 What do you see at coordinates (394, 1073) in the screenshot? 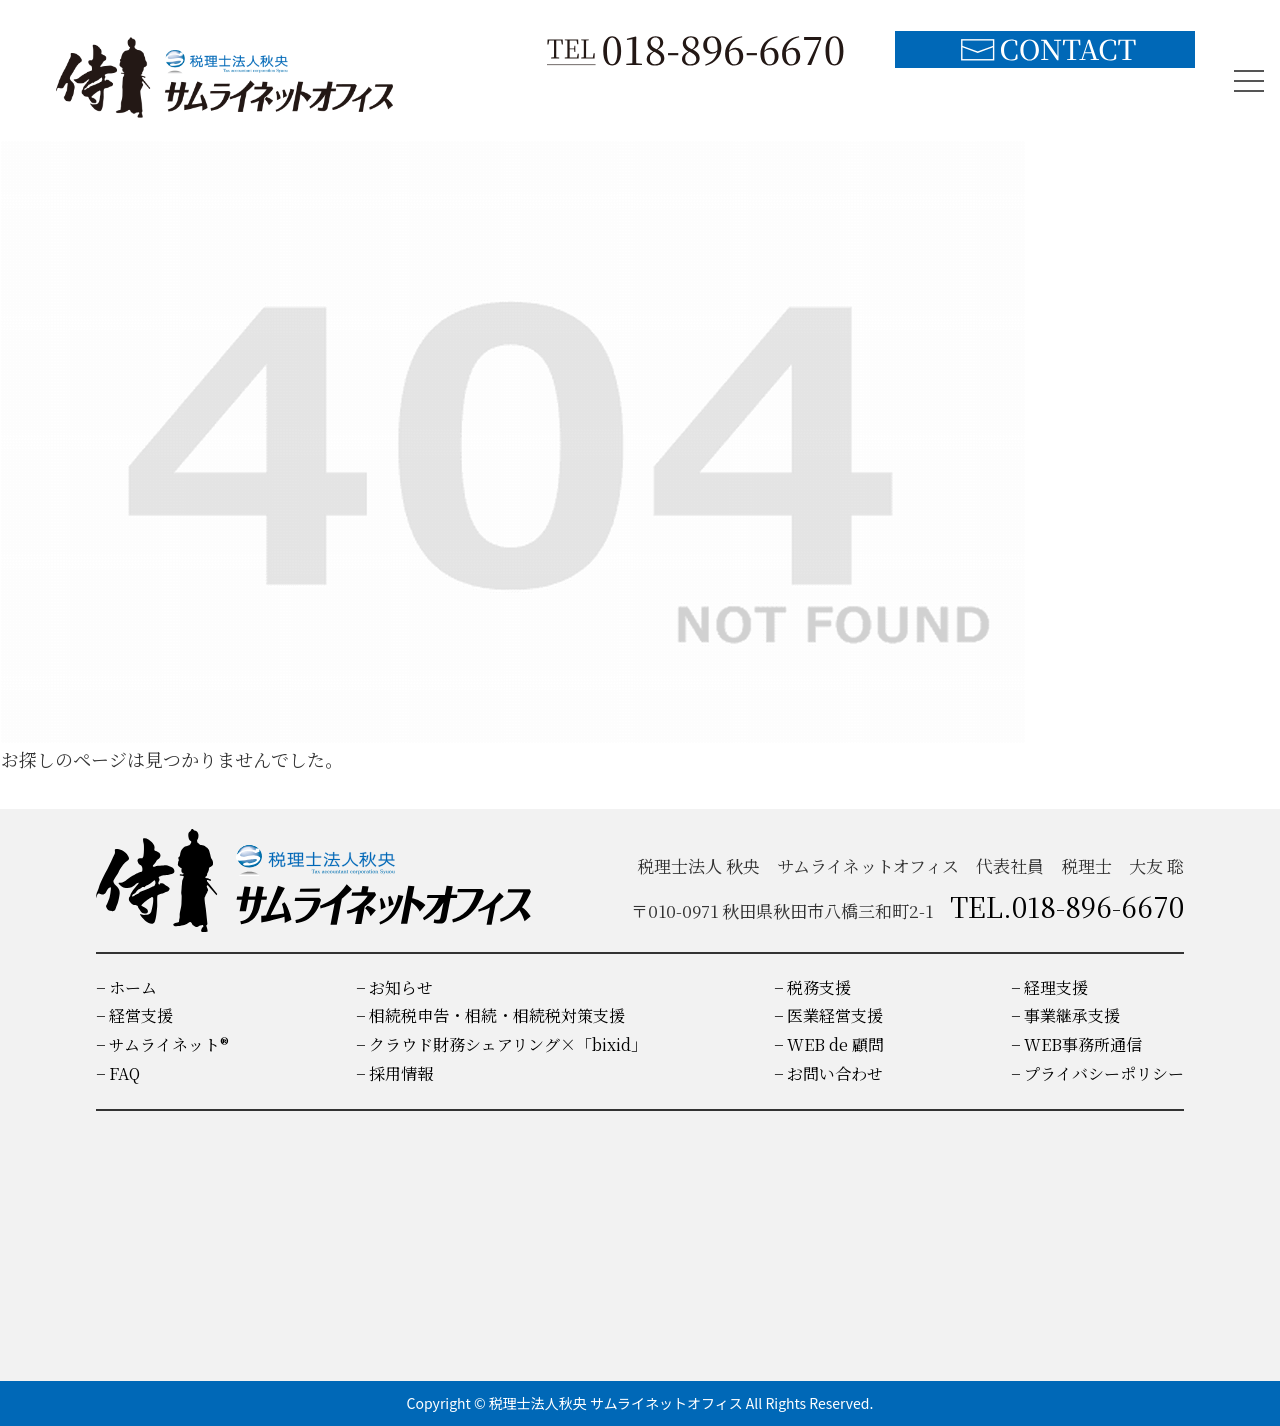
I see `− 採用情報` at bounding box center [394, 1073].